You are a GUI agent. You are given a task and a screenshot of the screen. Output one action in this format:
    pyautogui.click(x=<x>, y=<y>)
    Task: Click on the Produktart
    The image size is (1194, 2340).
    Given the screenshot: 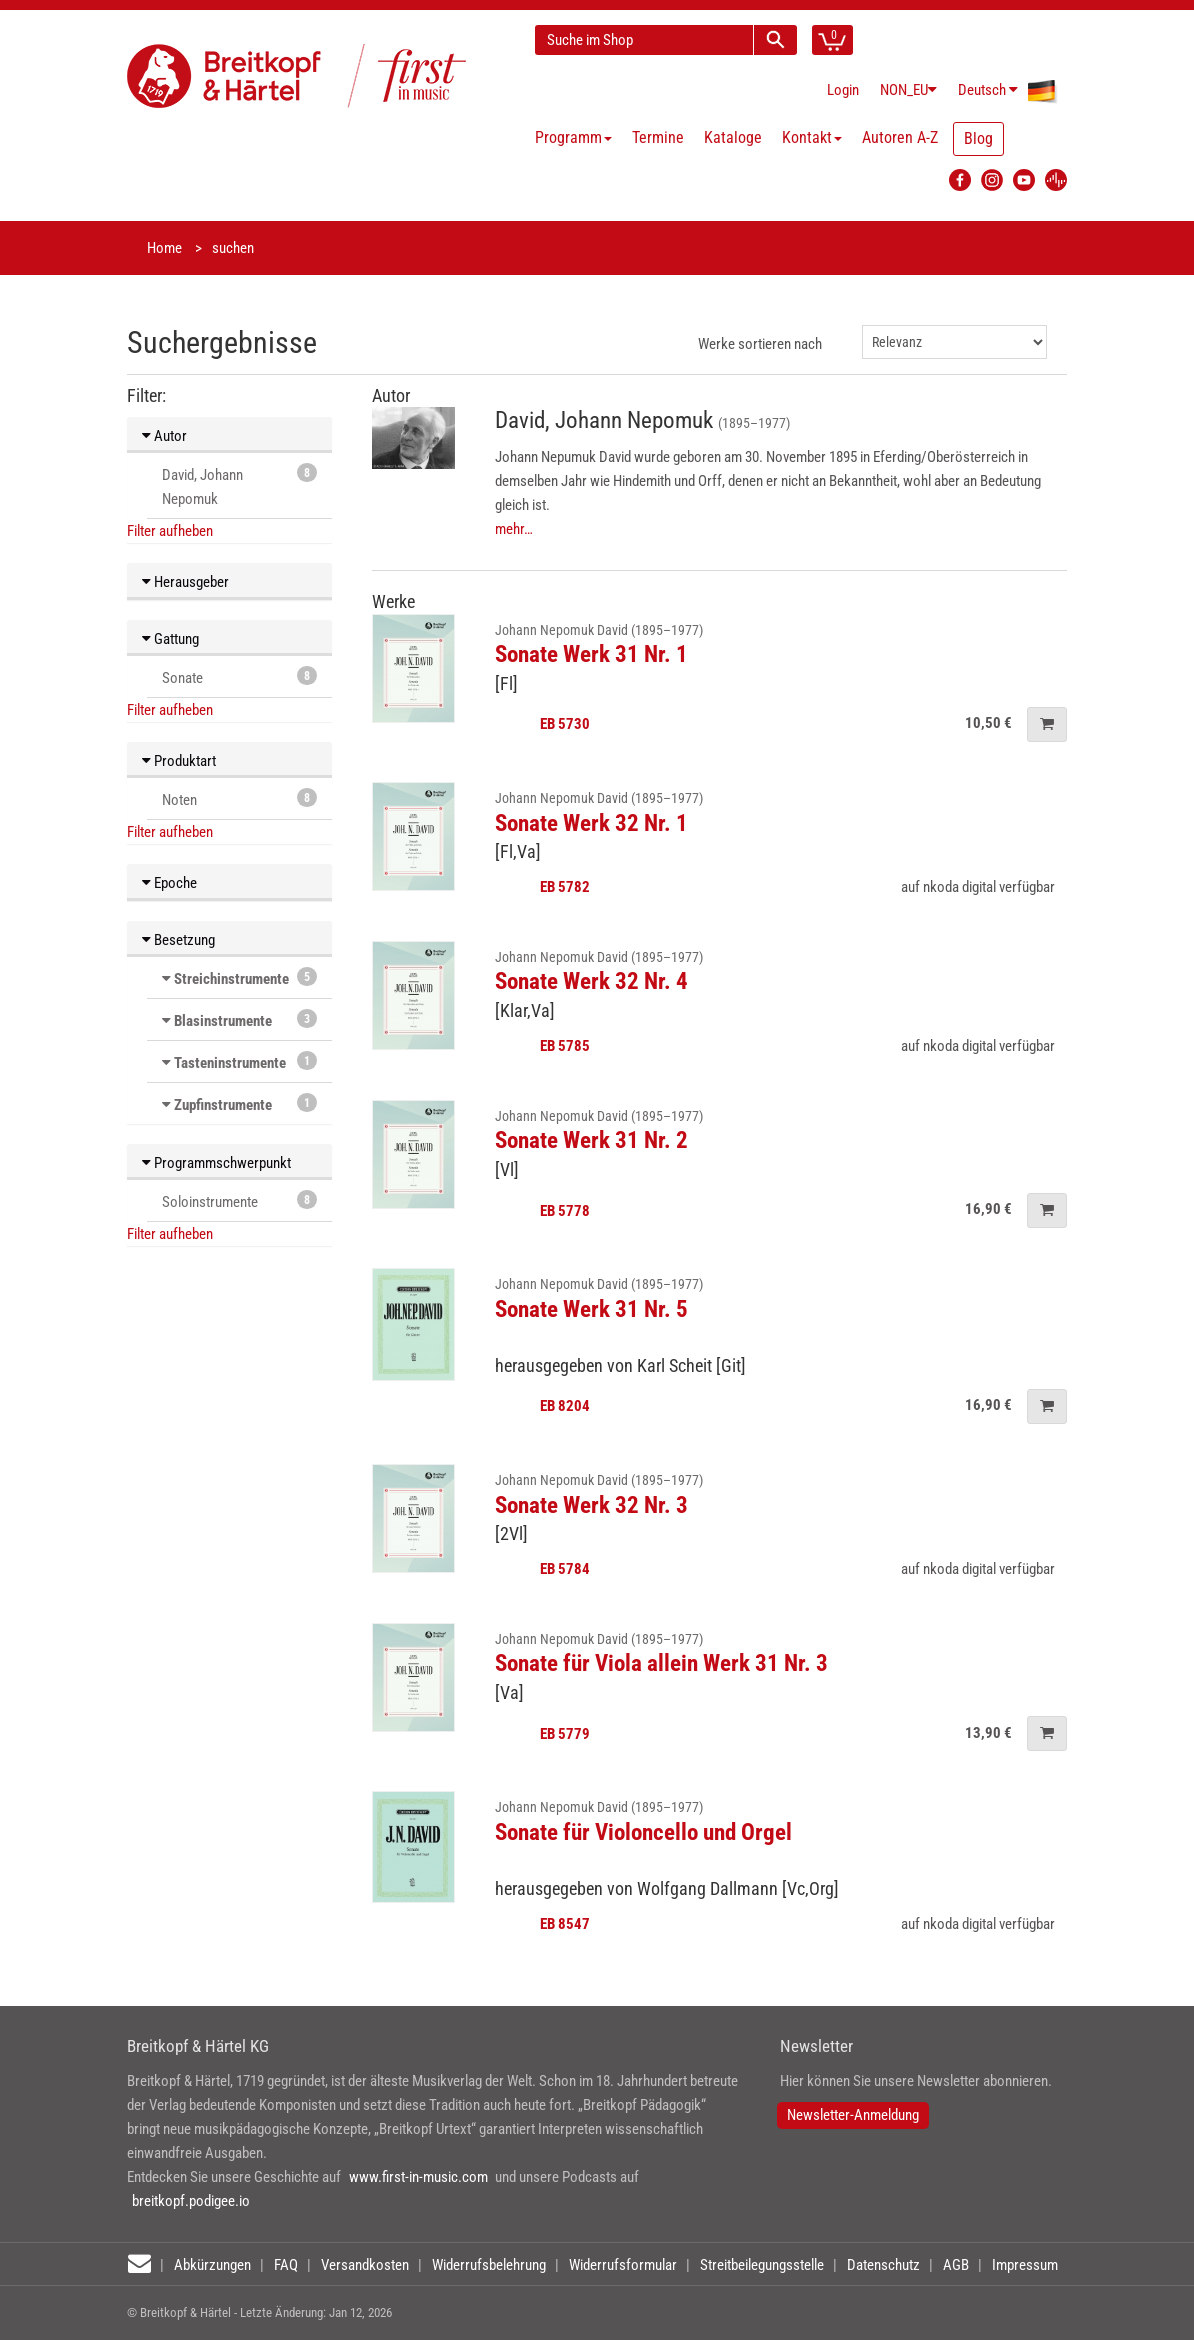 What is the action you would take?
    pyautogui.click(x=179, y=761)
    